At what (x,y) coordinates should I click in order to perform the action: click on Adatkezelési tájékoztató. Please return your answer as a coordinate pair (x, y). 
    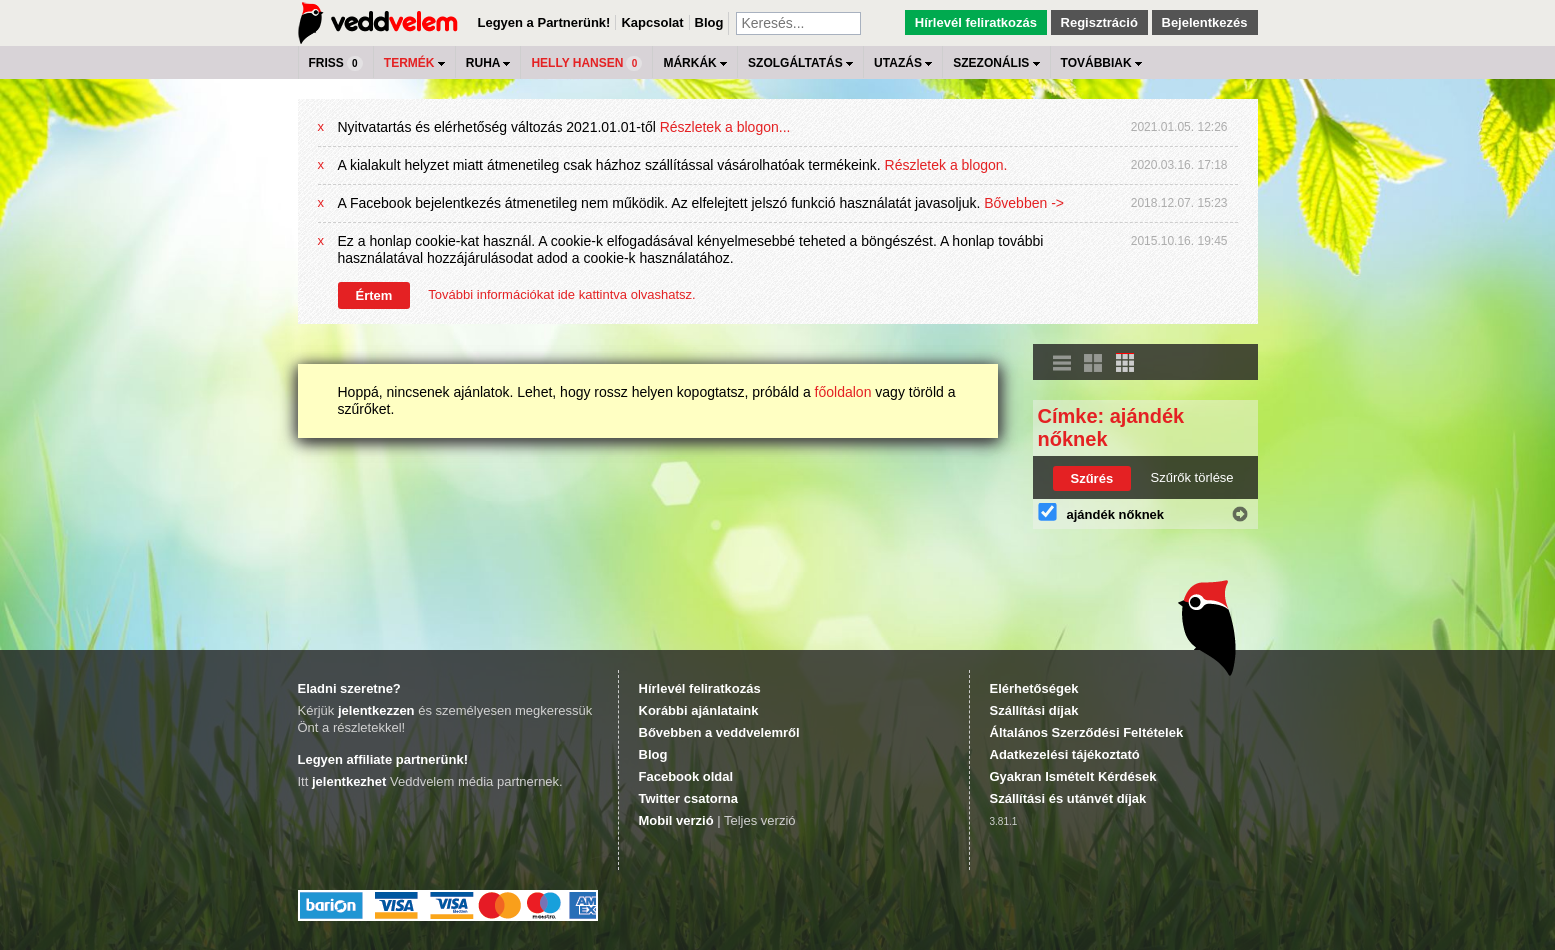
    Looking at the image, I should click on (1065, 754).